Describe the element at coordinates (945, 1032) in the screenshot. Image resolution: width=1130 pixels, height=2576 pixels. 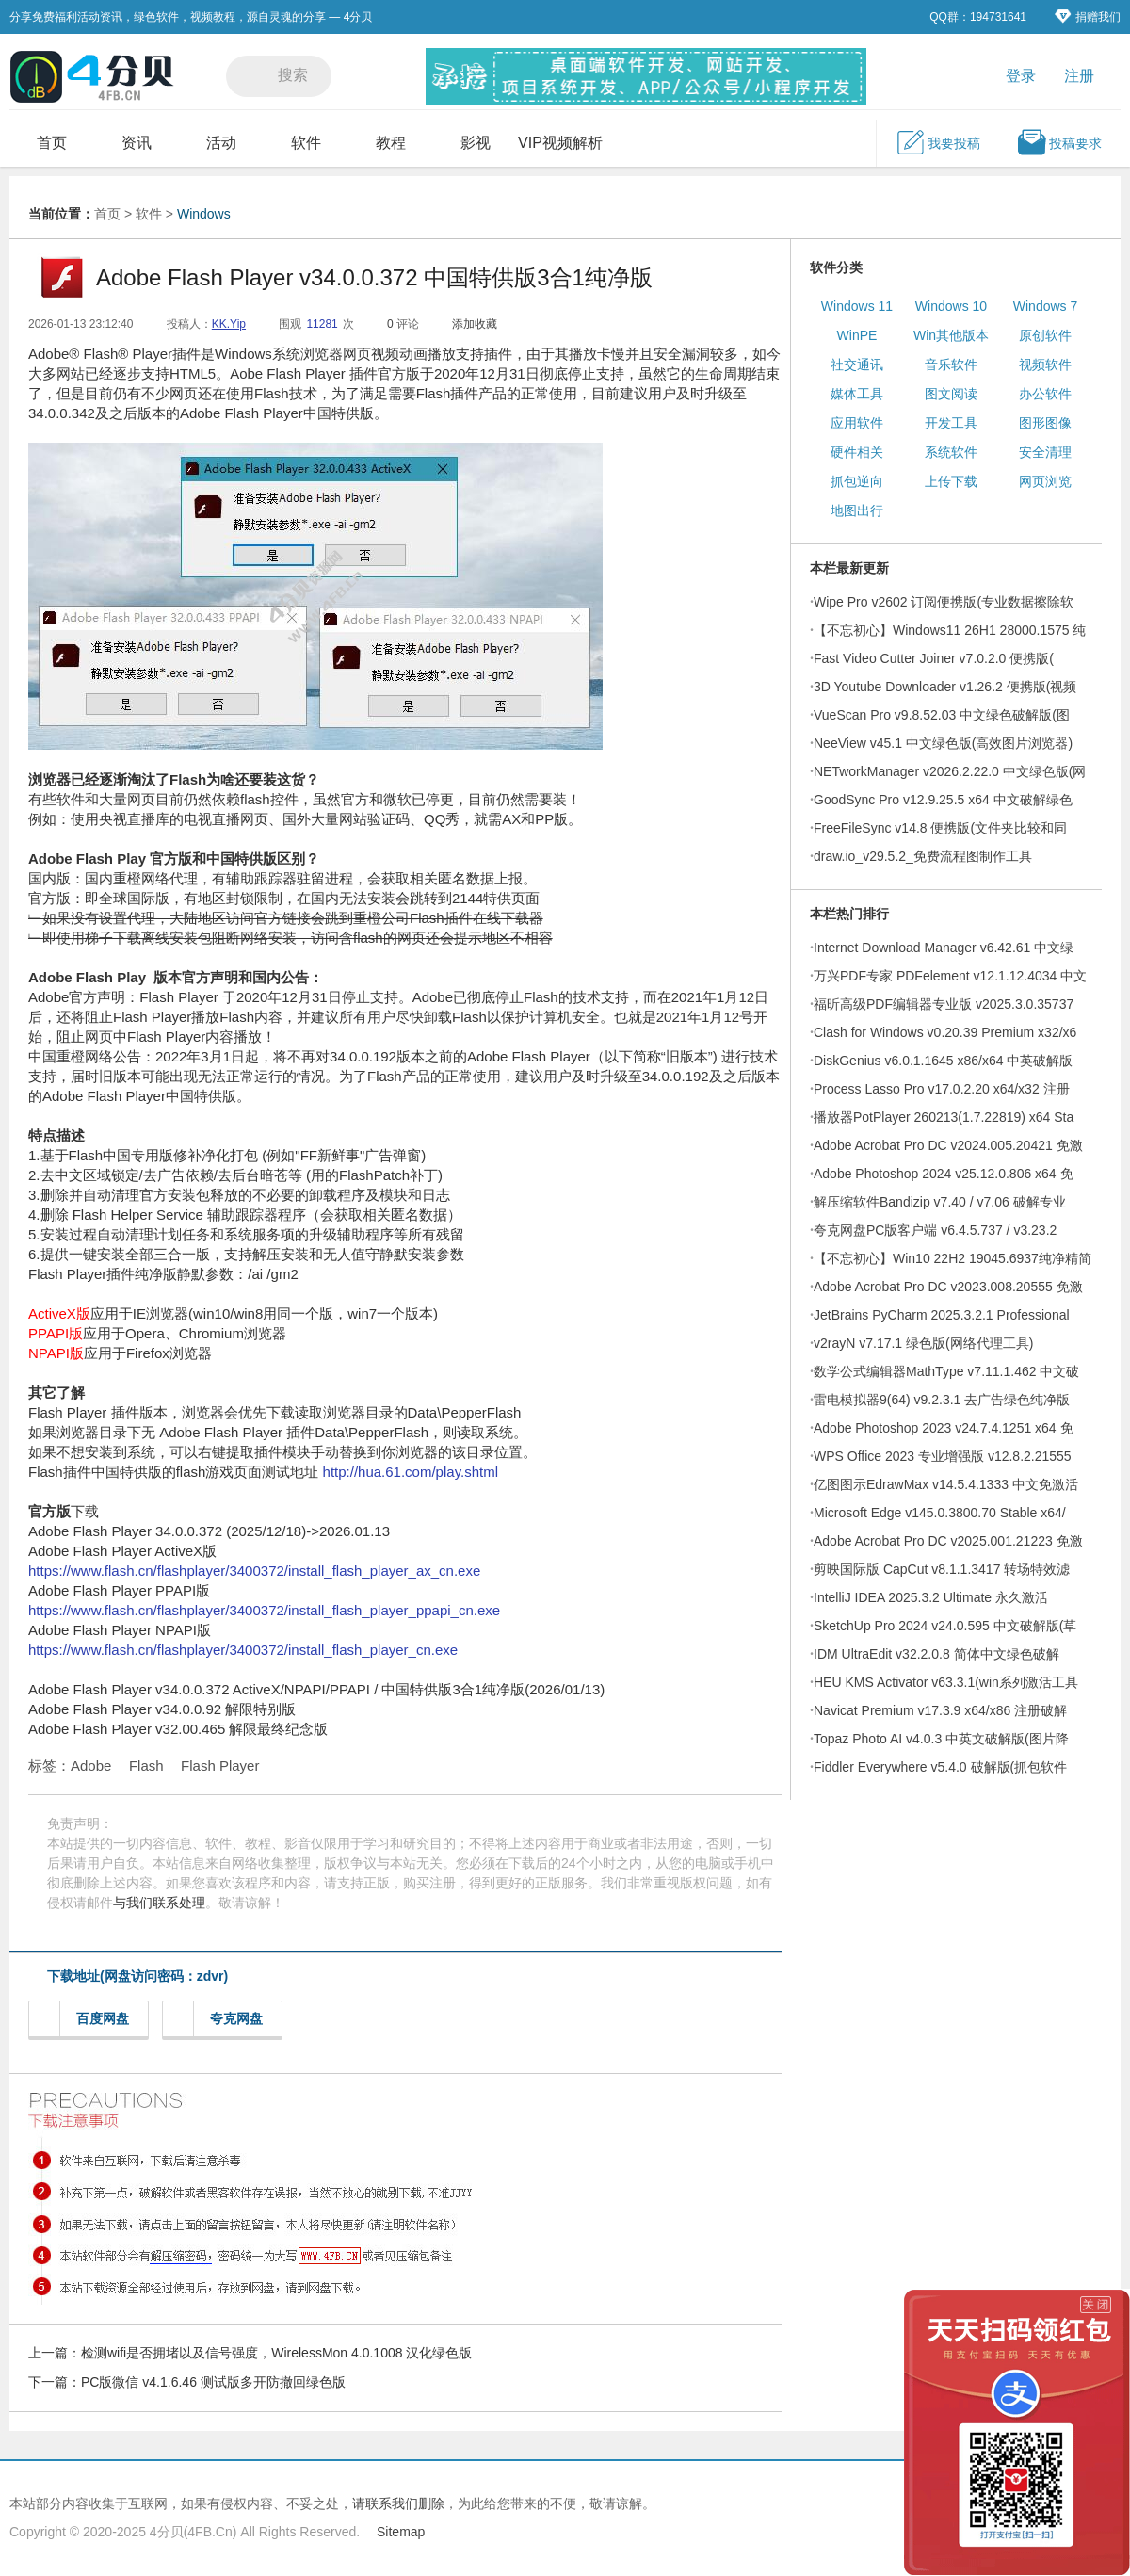
I see `Clash for Windows v0.20.39 Premium x32/x6` at that location.